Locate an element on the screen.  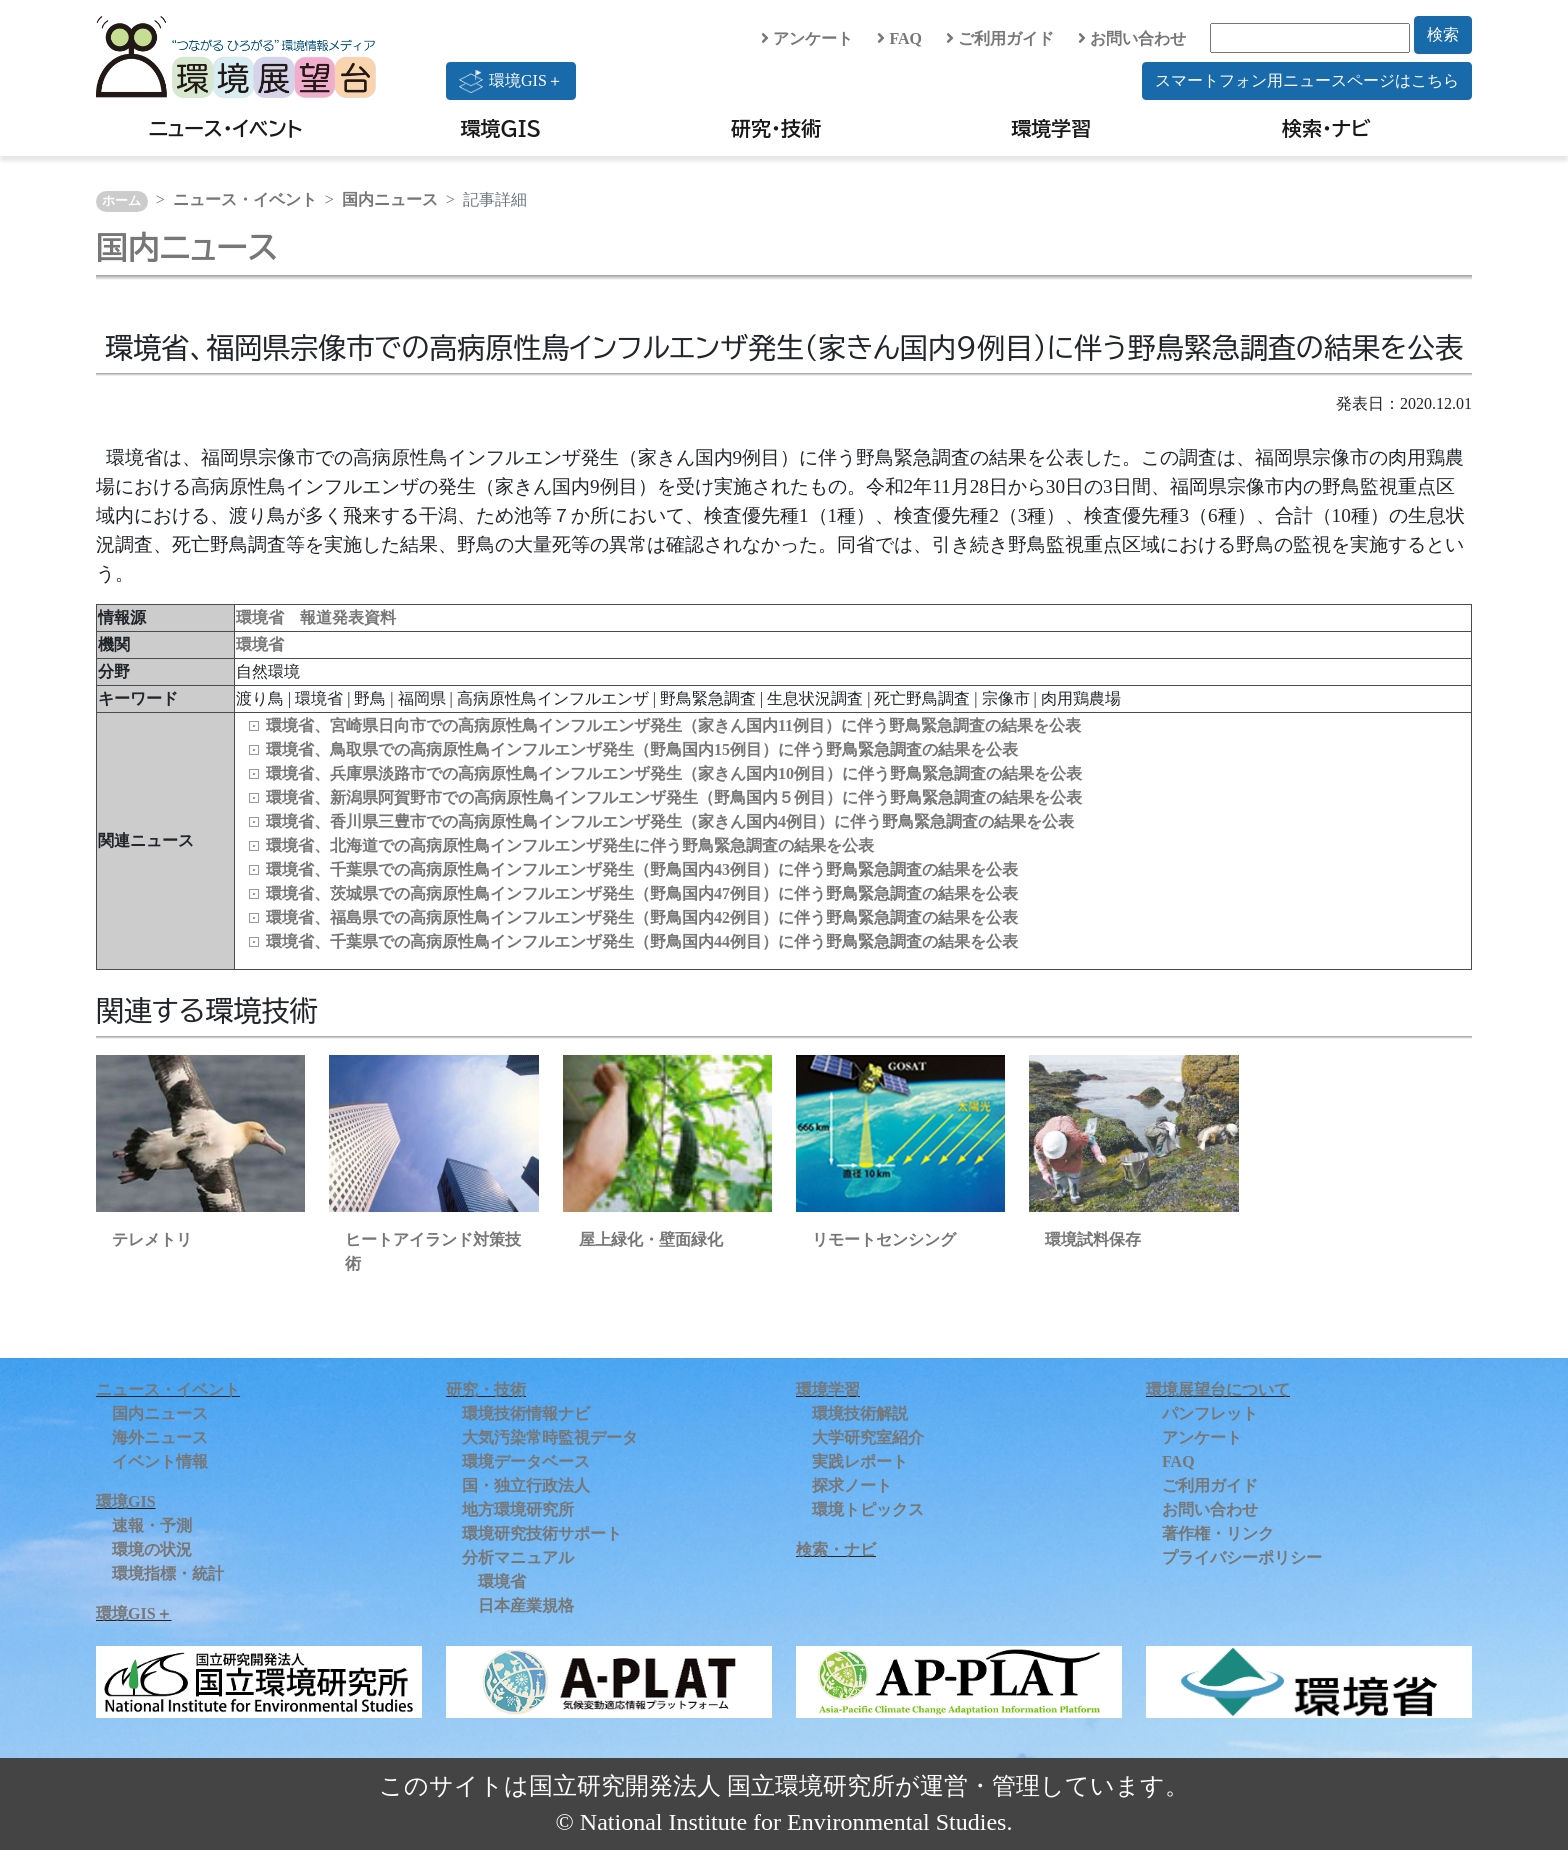
環境省、茨城県での高病原性鳥インフルエンザ発生（野鳥国内47例目）に伴う野鳥緊急調査の結果を公表 is located at coordinates (642, 893).